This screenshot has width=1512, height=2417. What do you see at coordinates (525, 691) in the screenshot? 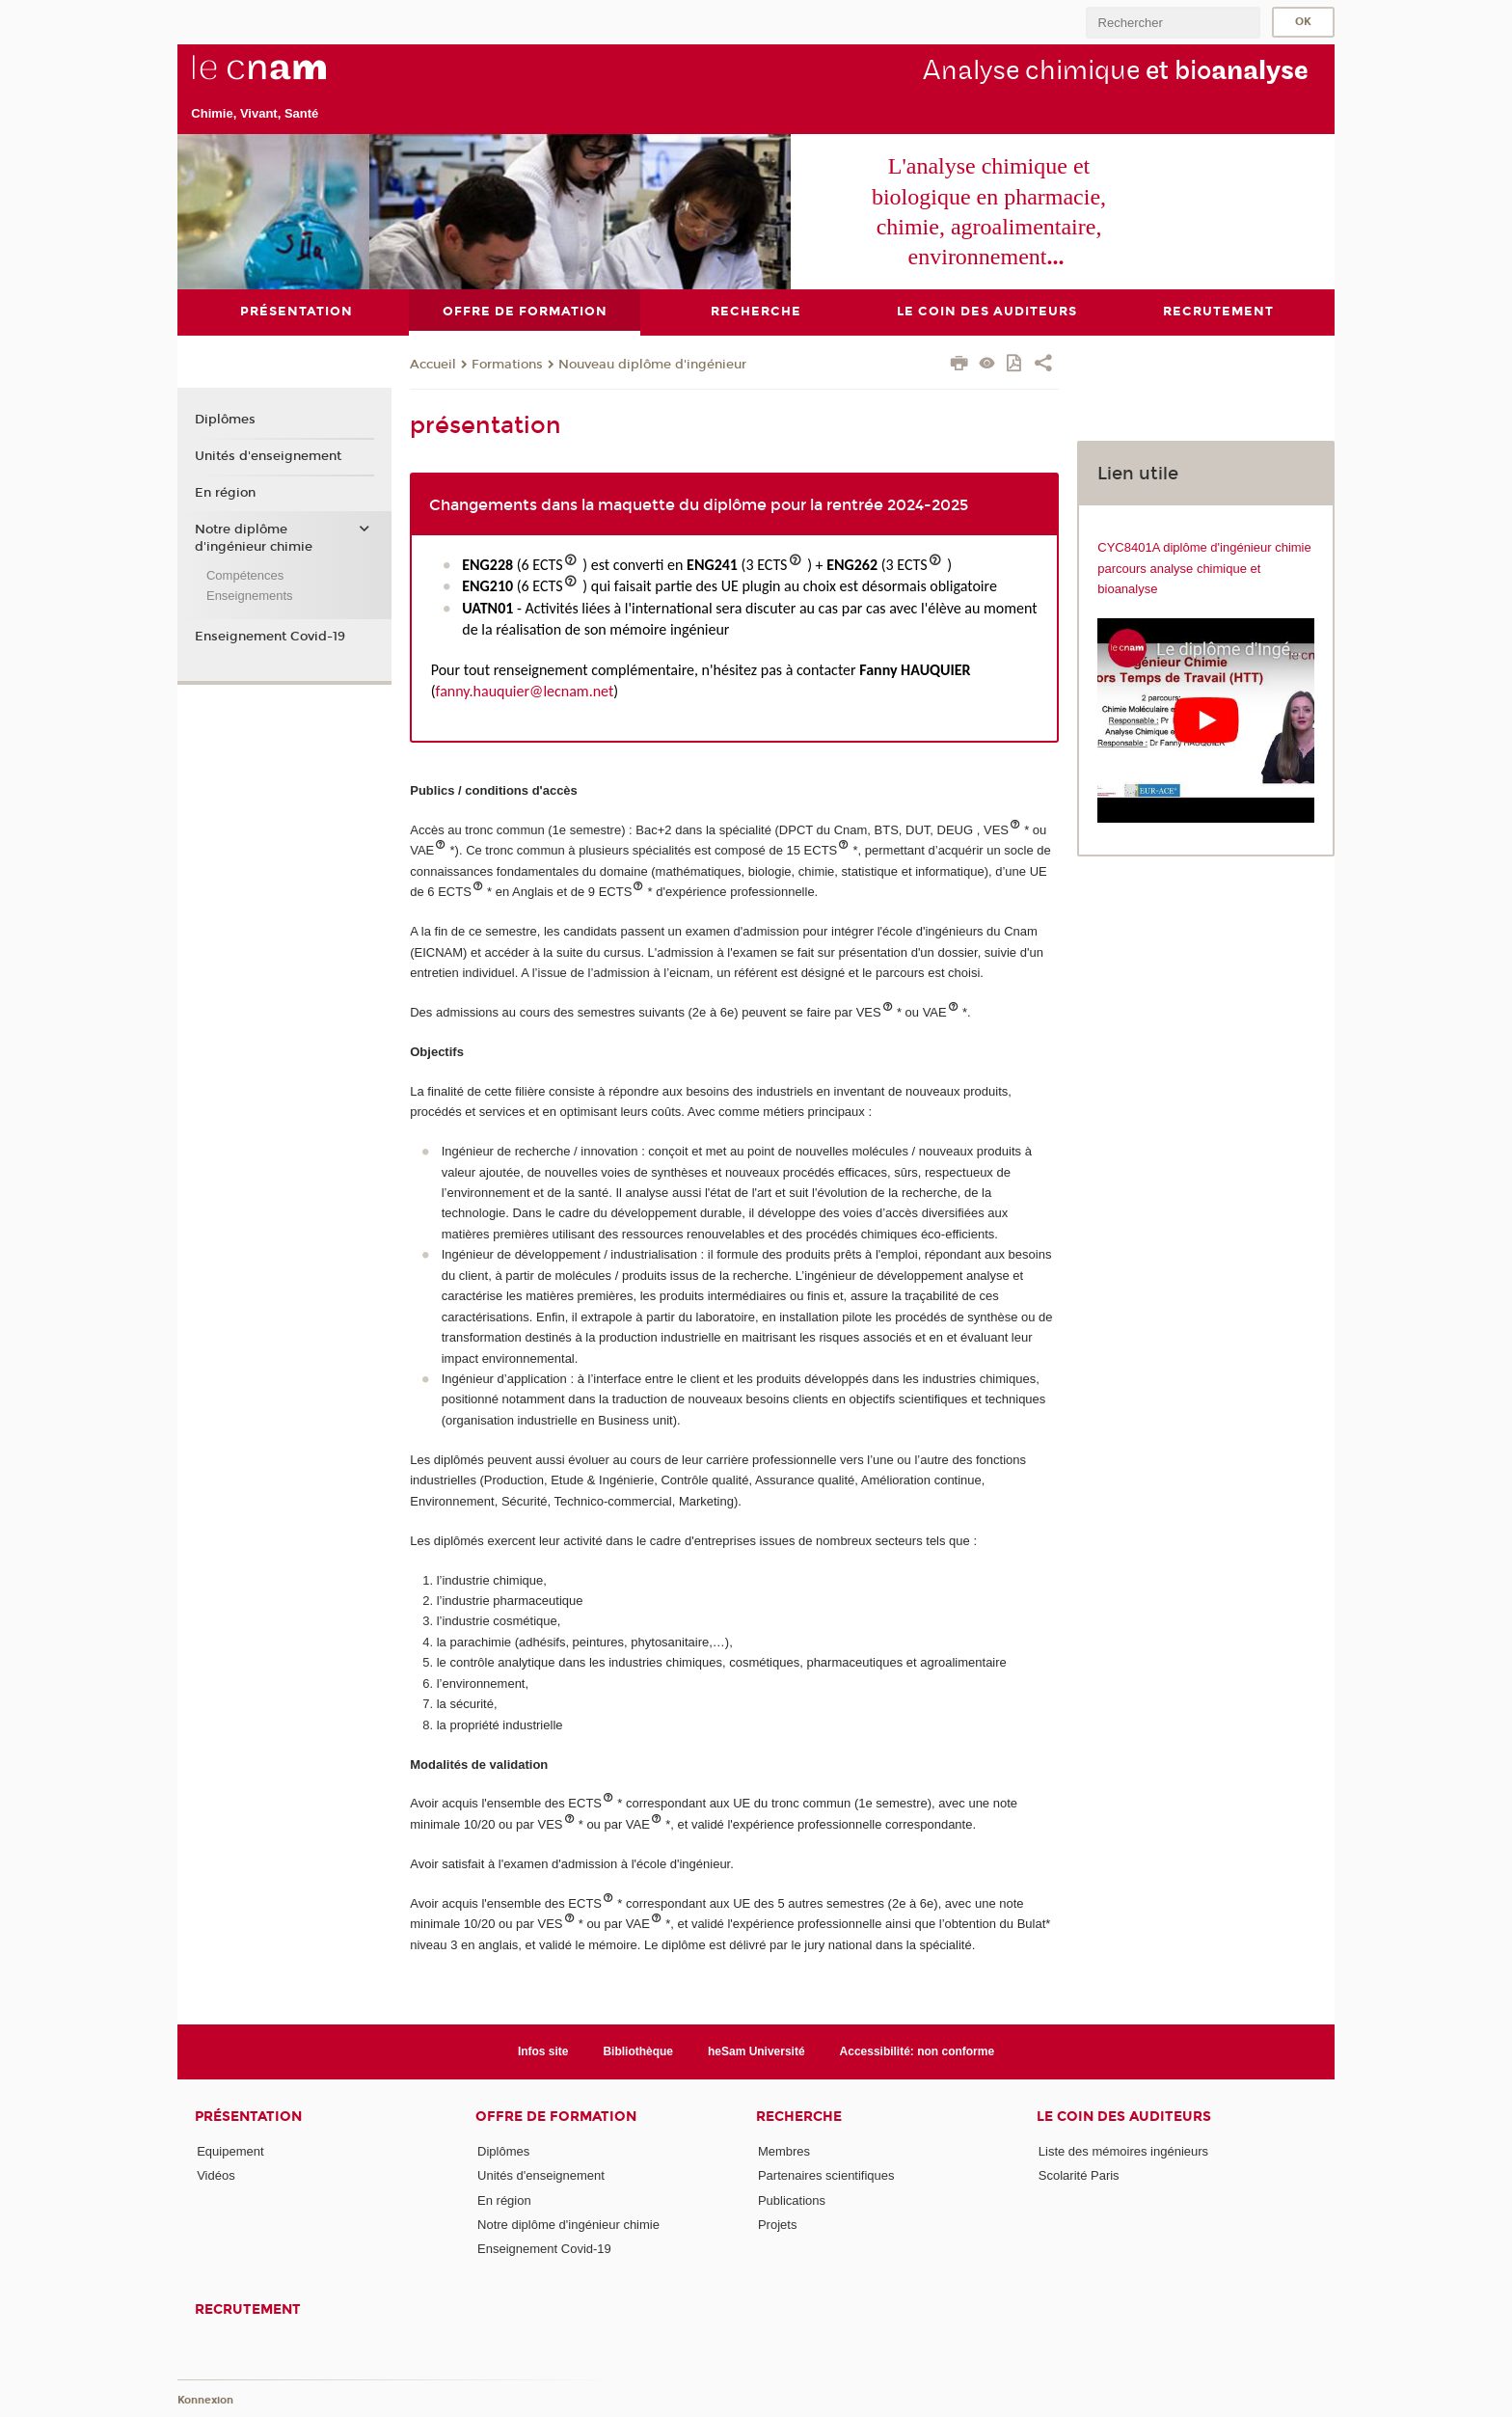
I see `fanny.hauquier@lecnam.net` at bounding box center [525, 691].